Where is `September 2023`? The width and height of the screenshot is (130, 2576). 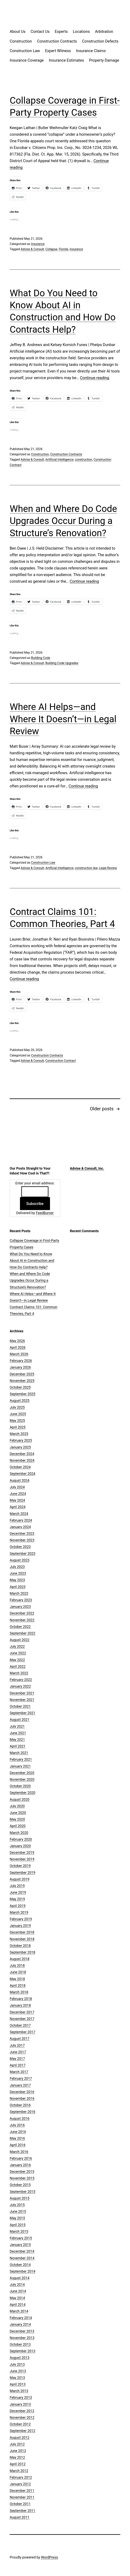 September 2023 is located at coordinates (22, 1553).